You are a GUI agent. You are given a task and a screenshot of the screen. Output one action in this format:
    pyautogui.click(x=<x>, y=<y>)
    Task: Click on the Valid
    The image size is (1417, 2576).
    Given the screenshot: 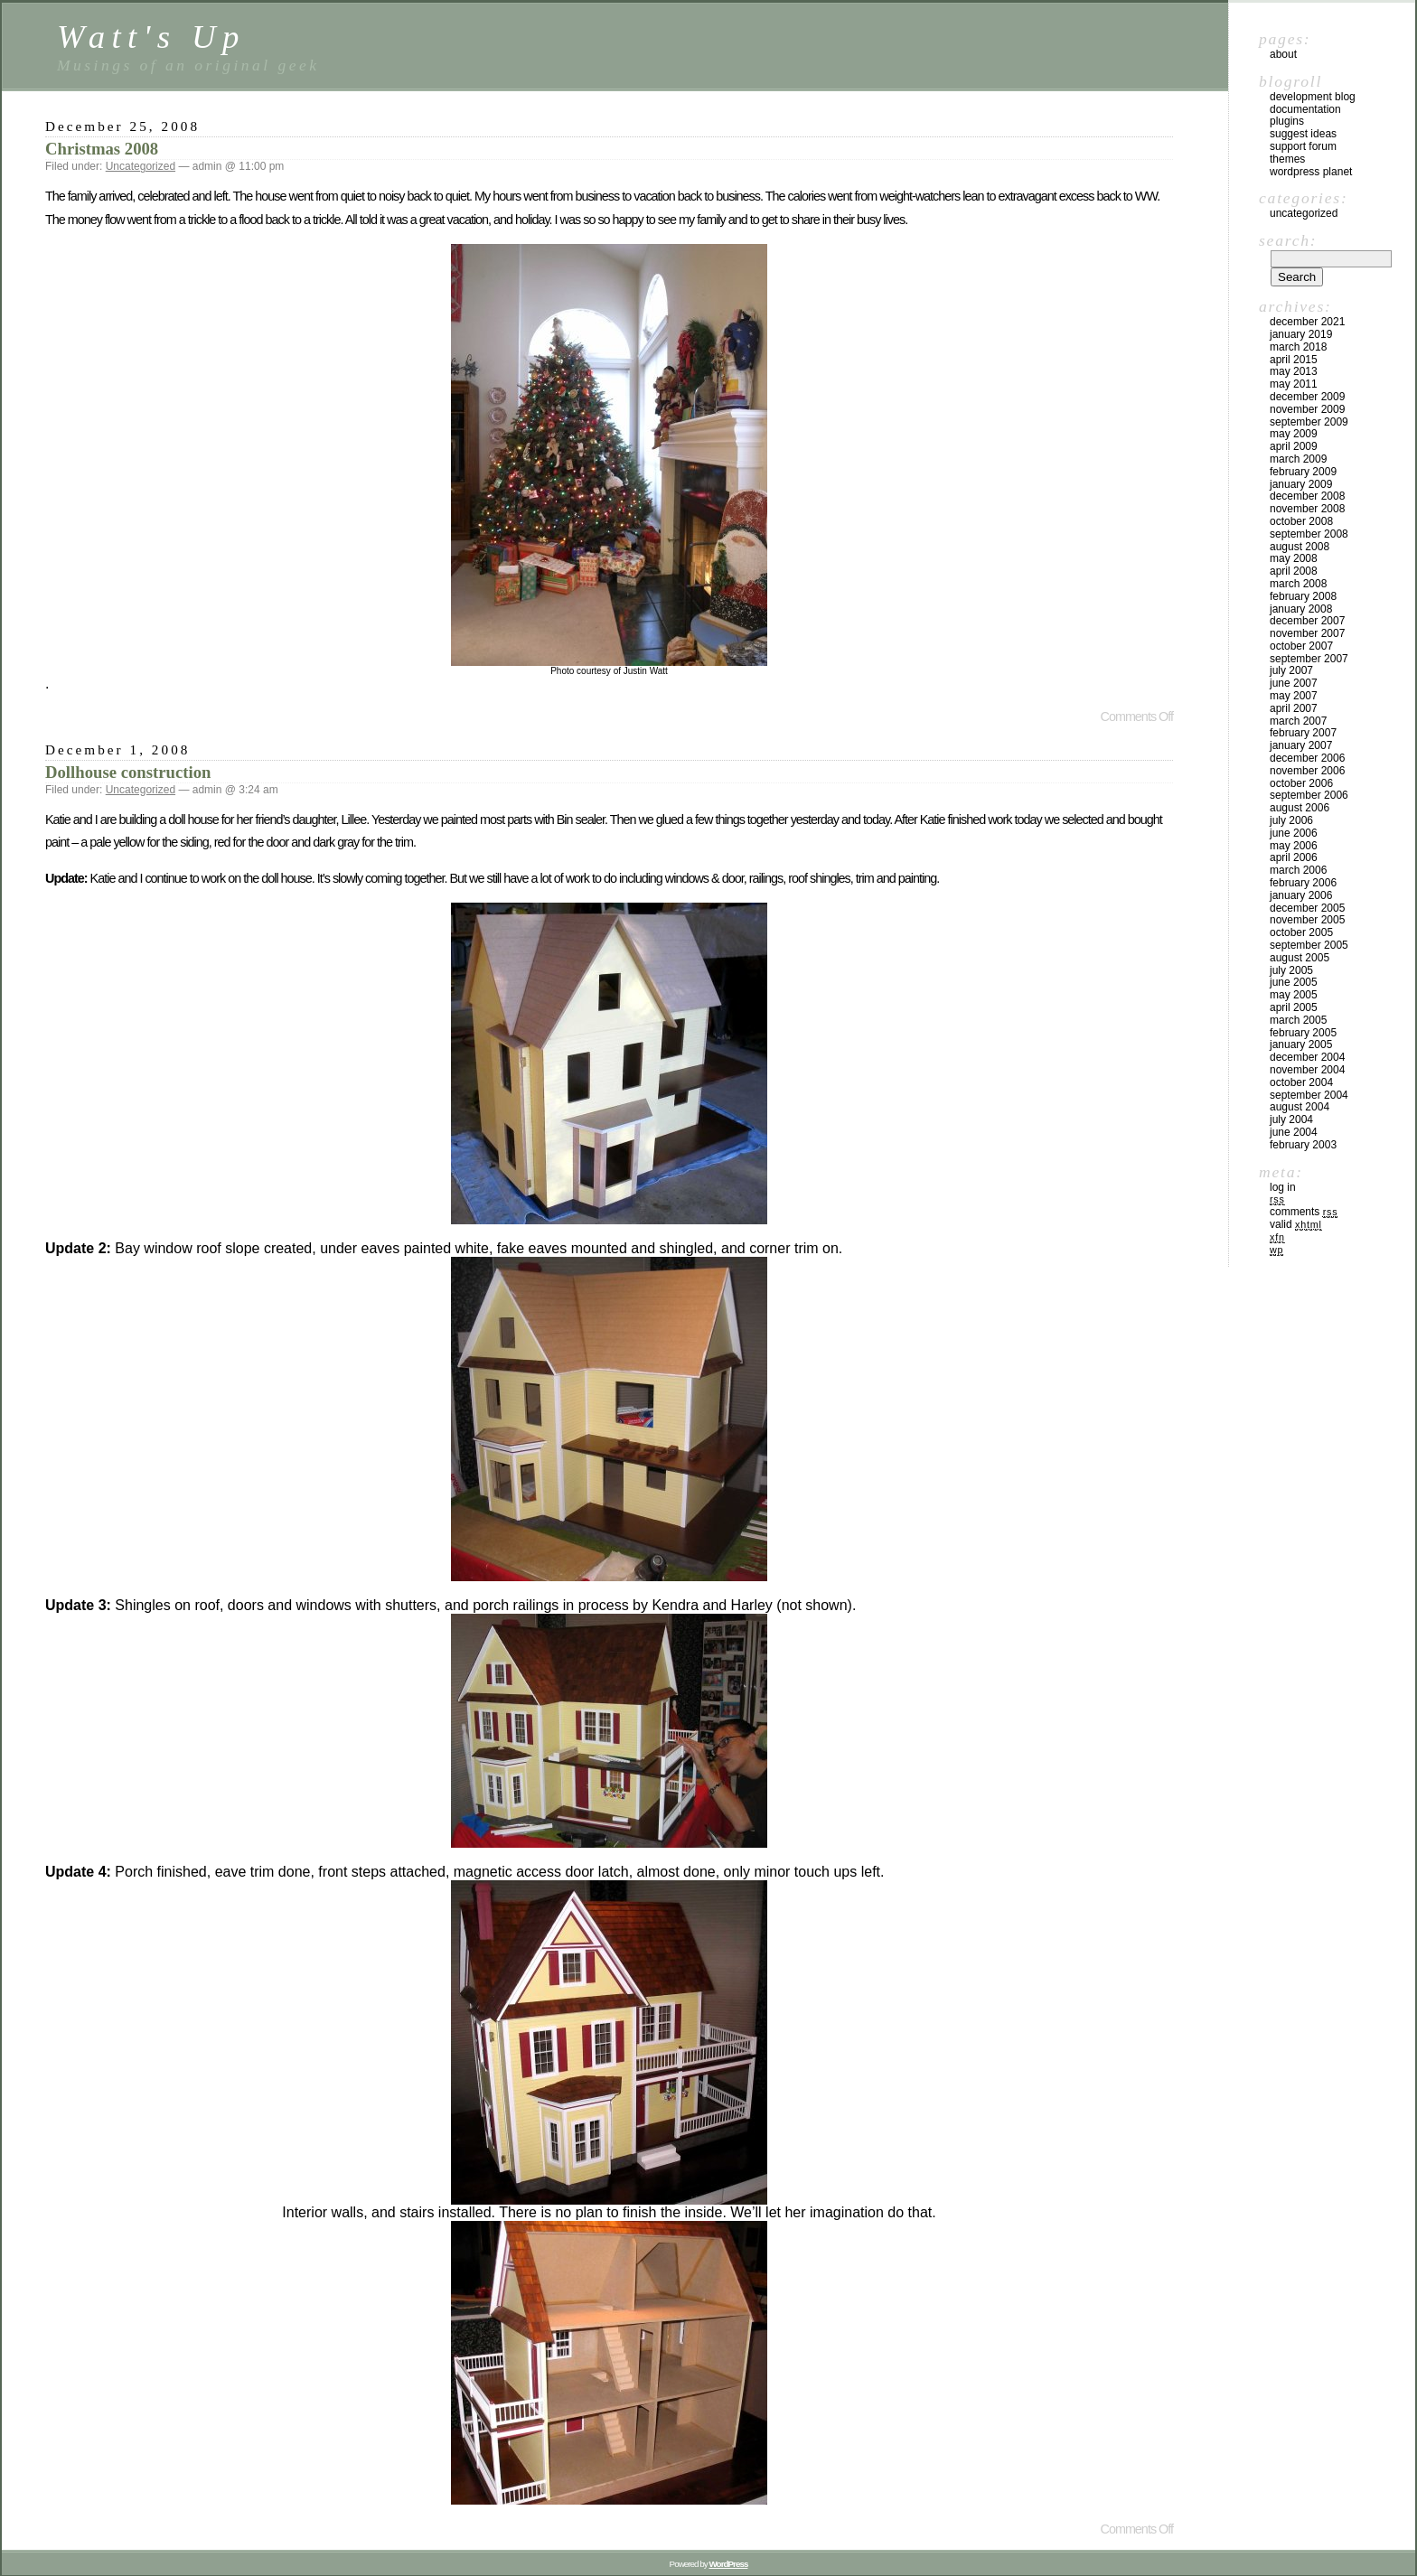 What is the action you would take?
    pyautogui.click(x=1296, y=1224)
    